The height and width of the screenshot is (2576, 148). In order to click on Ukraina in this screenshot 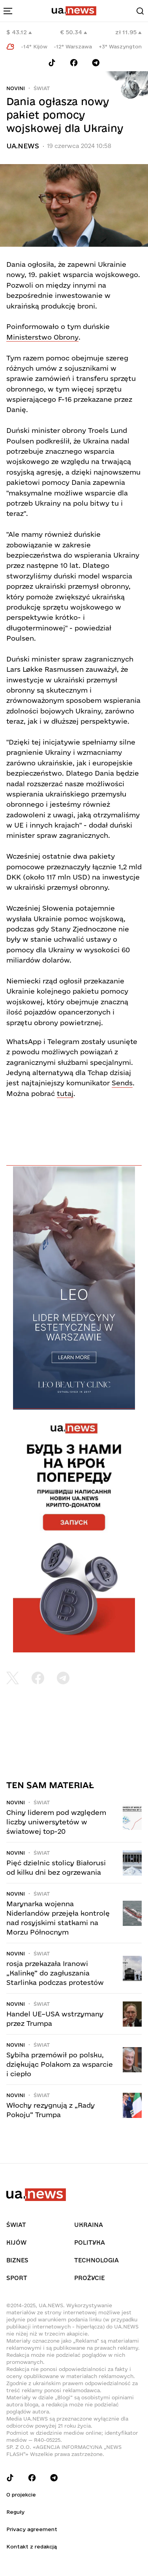, I will do `click(88, 2224)`.